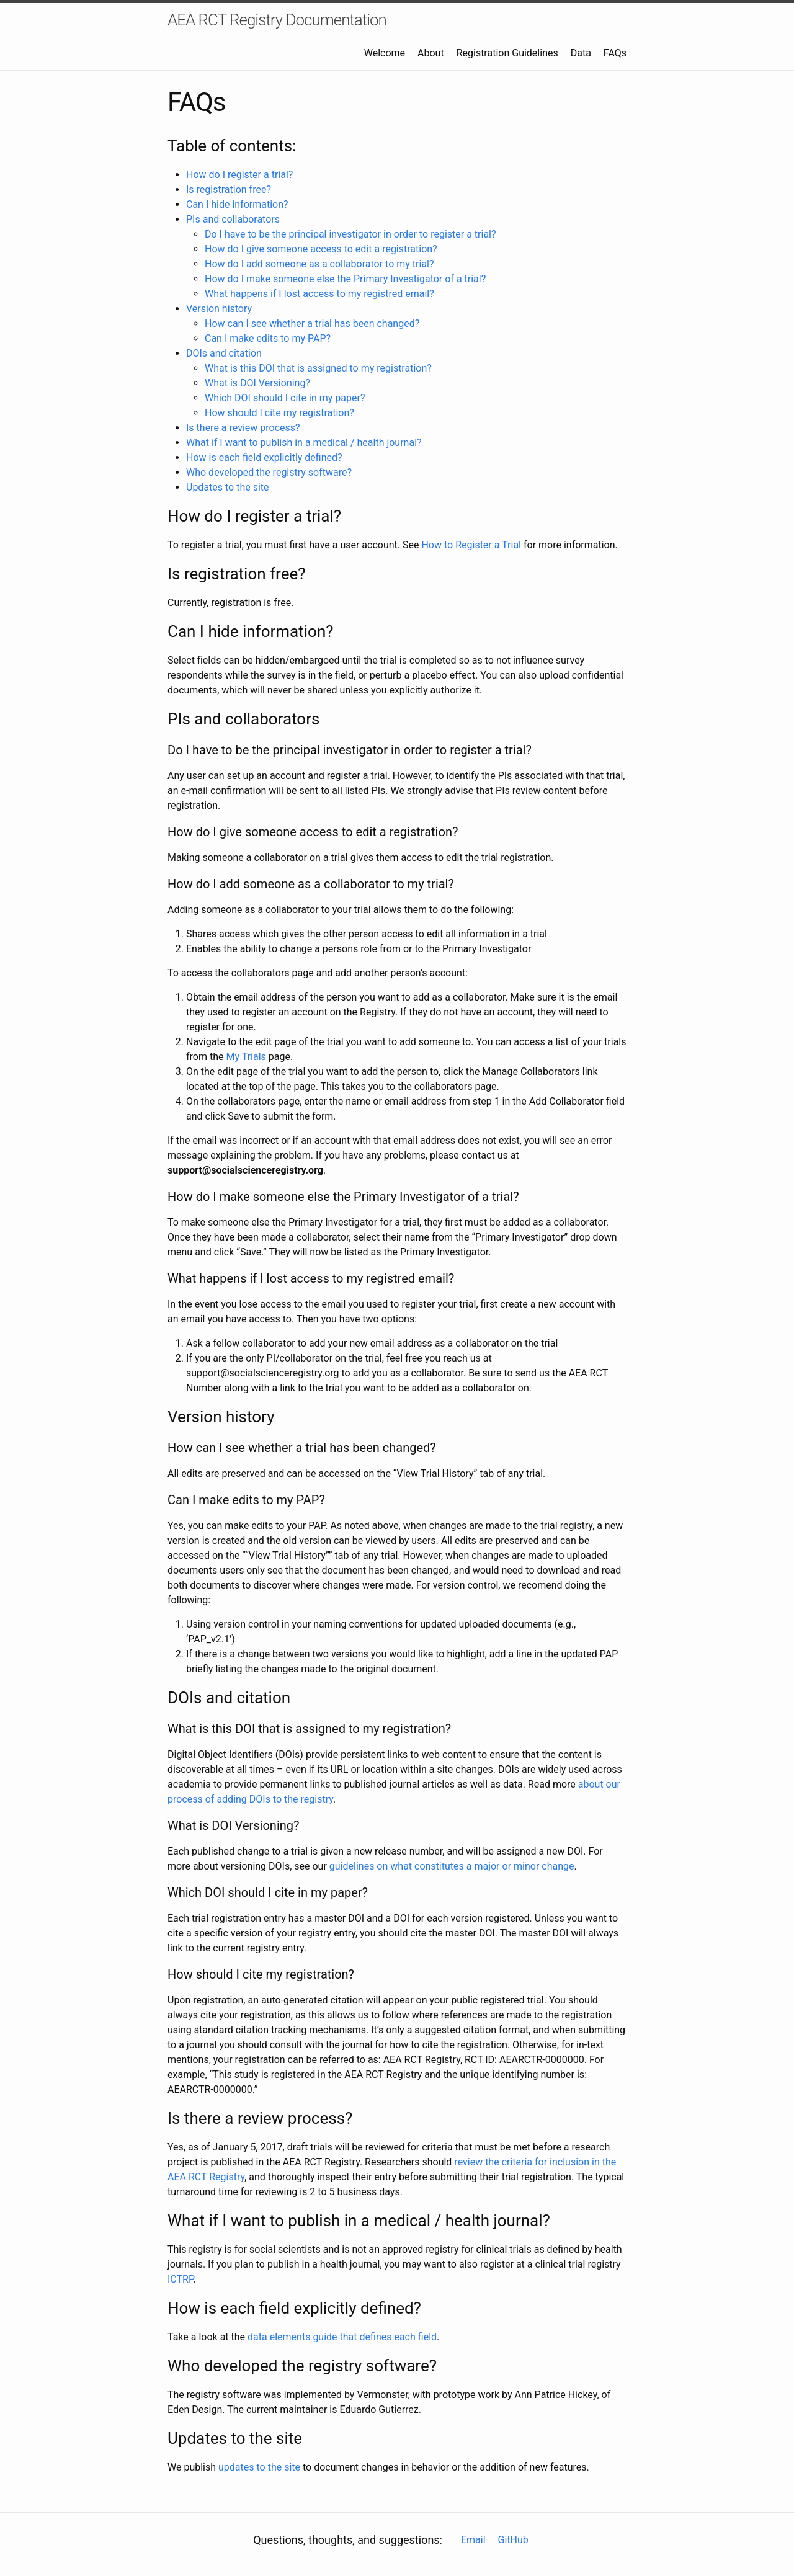 The width and height of the screenshot is (794, 2576). I want to click on Which DOI should I cite in my paper?, so click(285, 398).